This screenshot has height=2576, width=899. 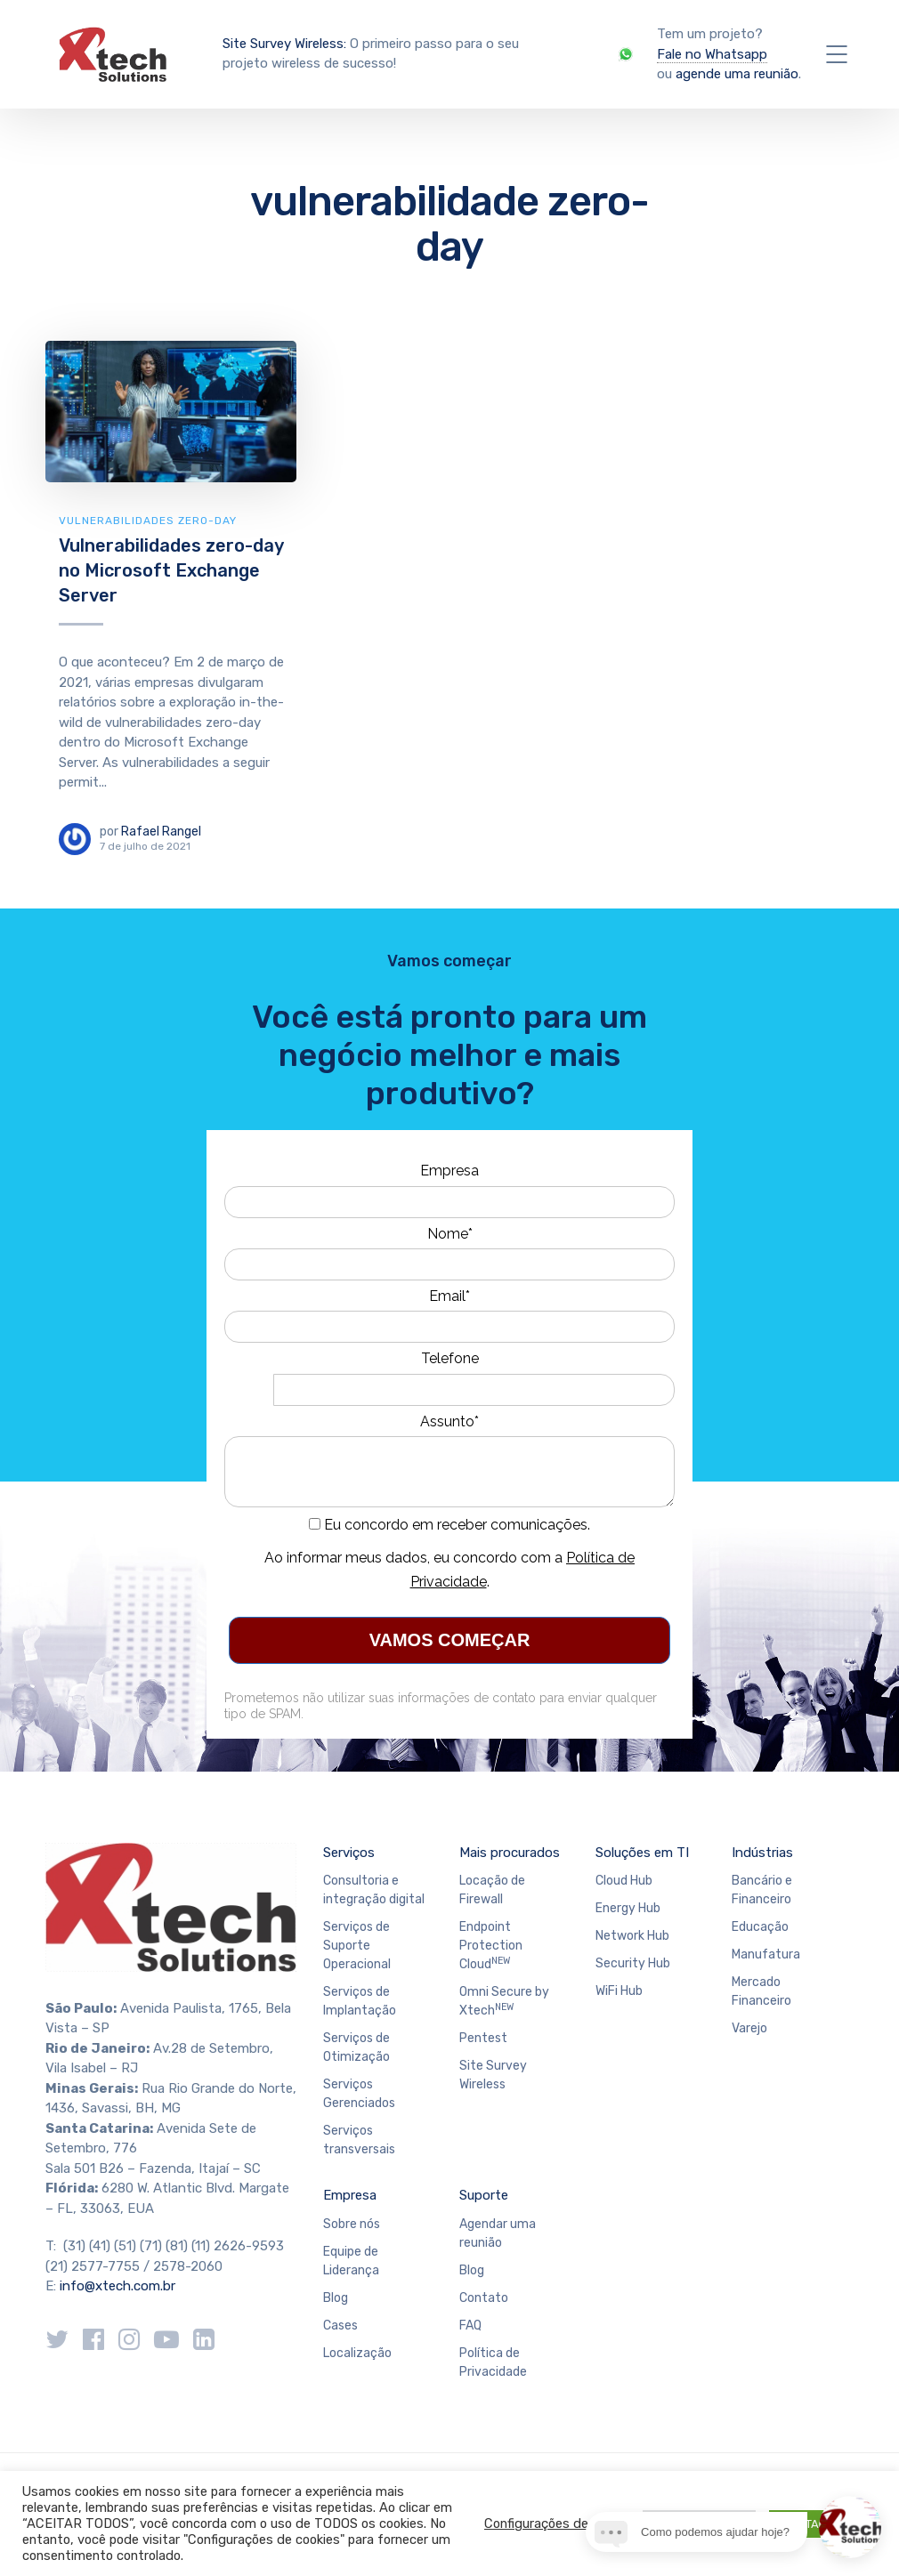 What do you see at coordinates (470, 2325) in the screenshot?
I see `FAQ` at bounding box center [470, 2325].